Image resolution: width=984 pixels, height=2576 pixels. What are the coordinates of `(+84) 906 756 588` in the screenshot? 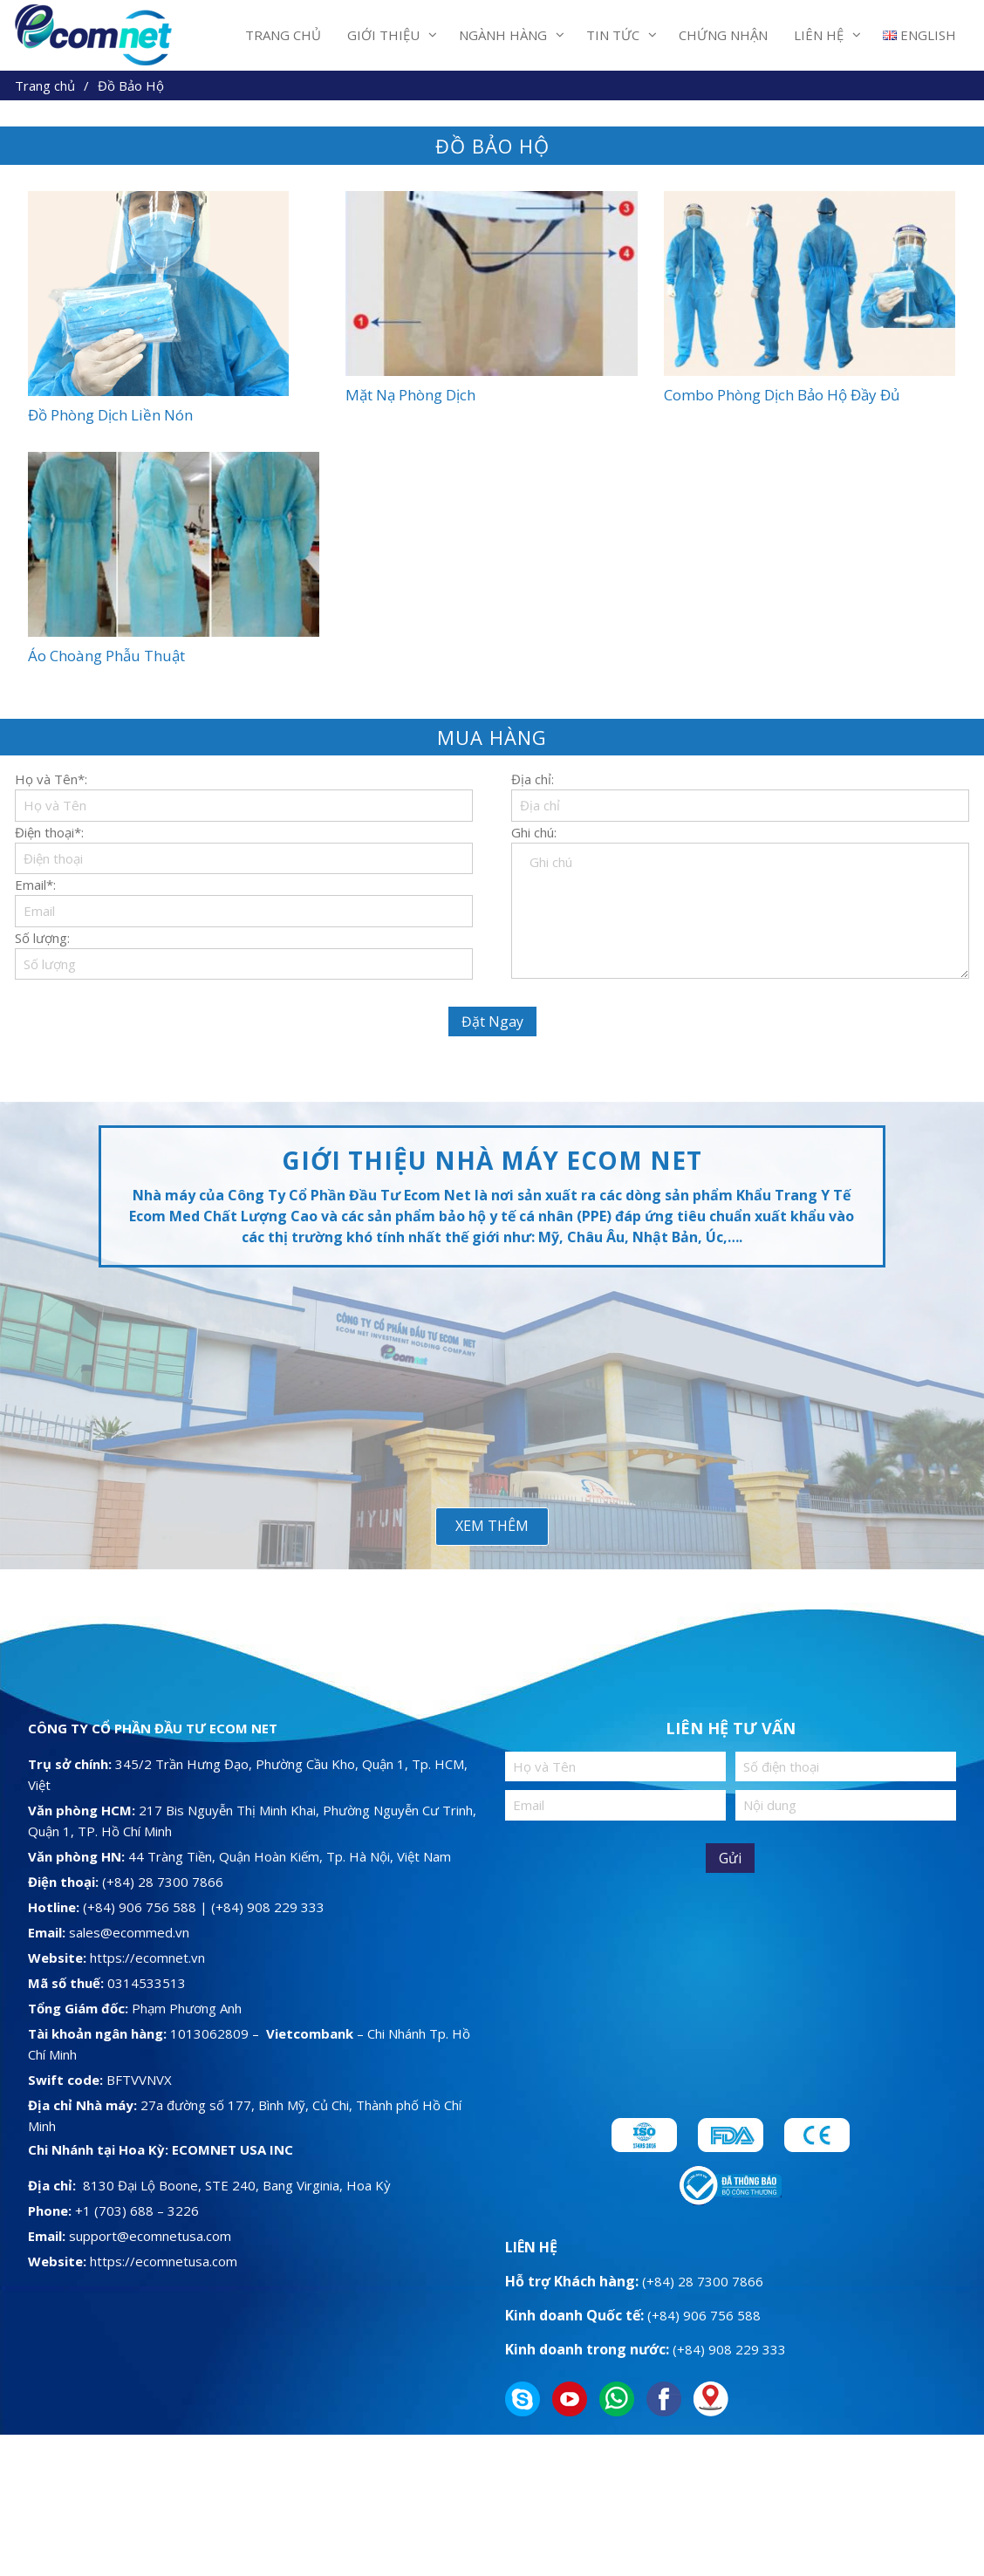 It's located at (141, 1907).